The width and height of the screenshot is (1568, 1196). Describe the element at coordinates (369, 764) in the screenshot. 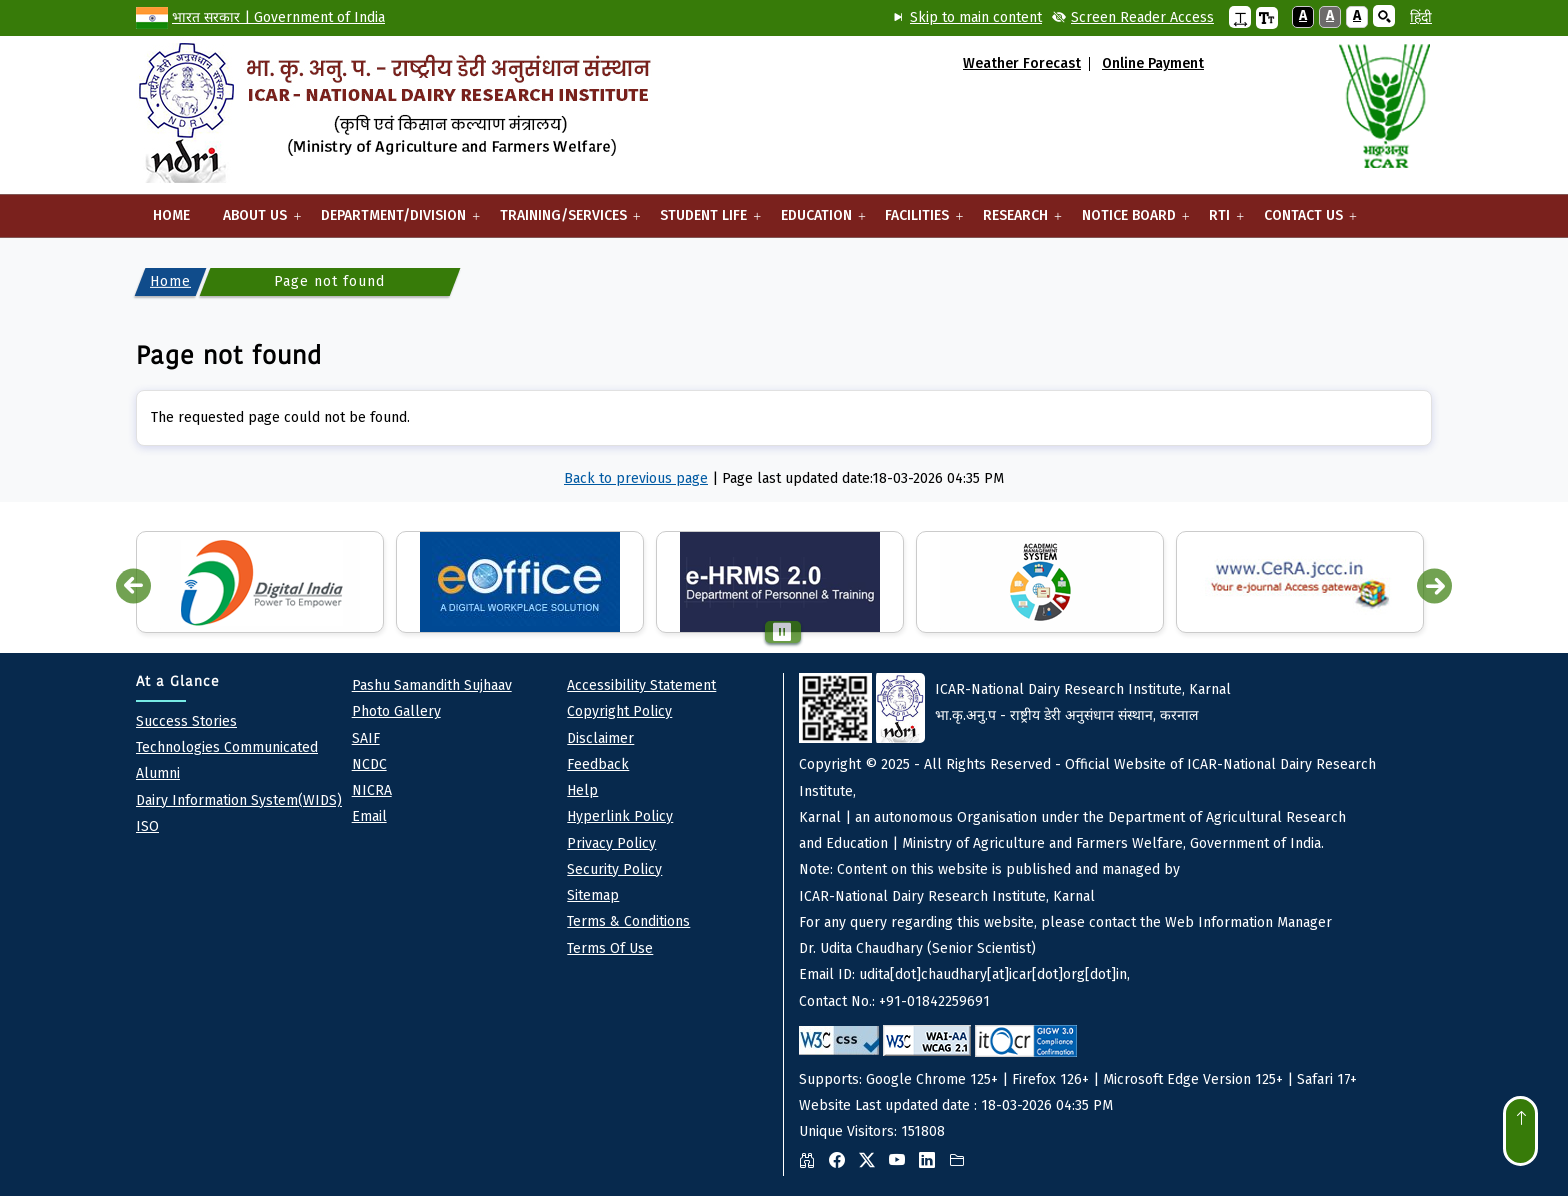

I see `NCDC` at that location.